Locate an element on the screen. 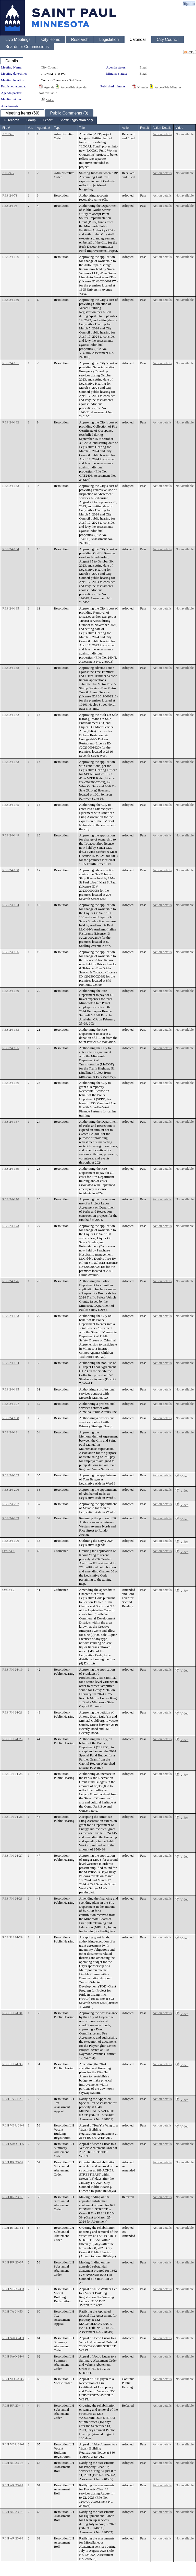 This screenshot has width=196, height=2576. RES 24-131 is located at coordinates (10, 363).